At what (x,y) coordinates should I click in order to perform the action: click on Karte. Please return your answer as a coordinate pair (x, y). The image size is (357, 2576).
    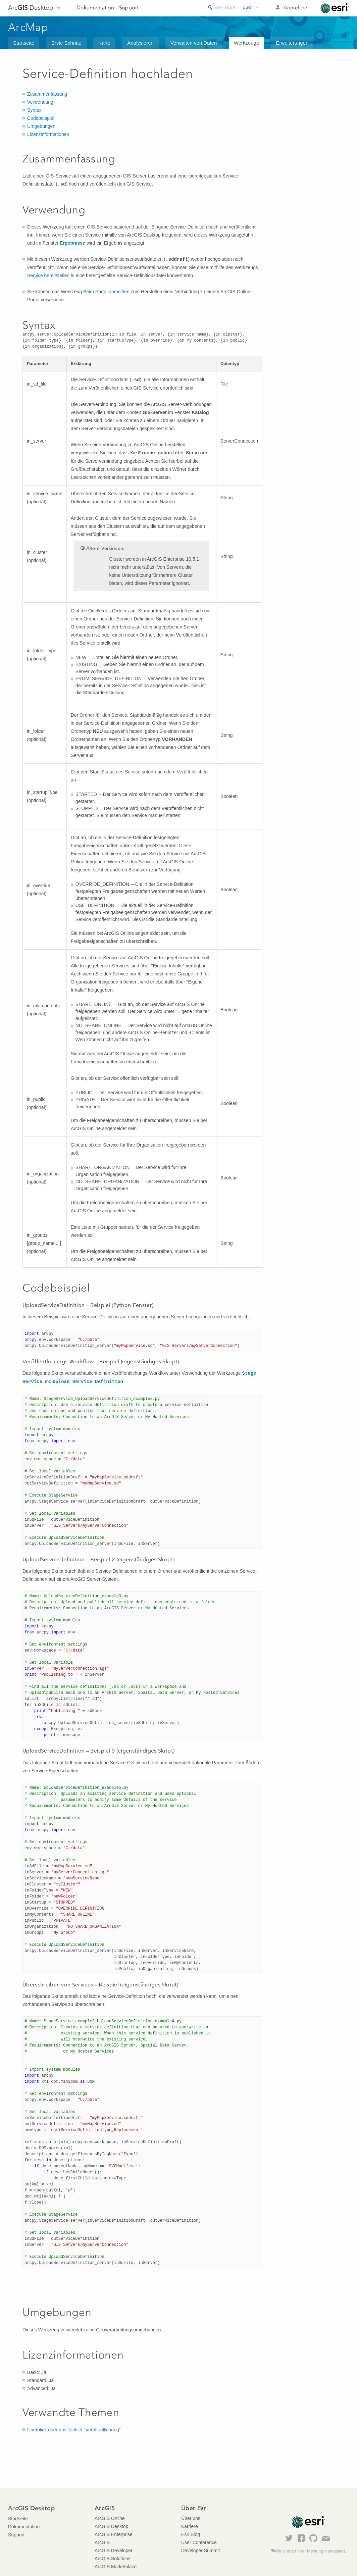
    Looking at the image, I should click on (104, 43).